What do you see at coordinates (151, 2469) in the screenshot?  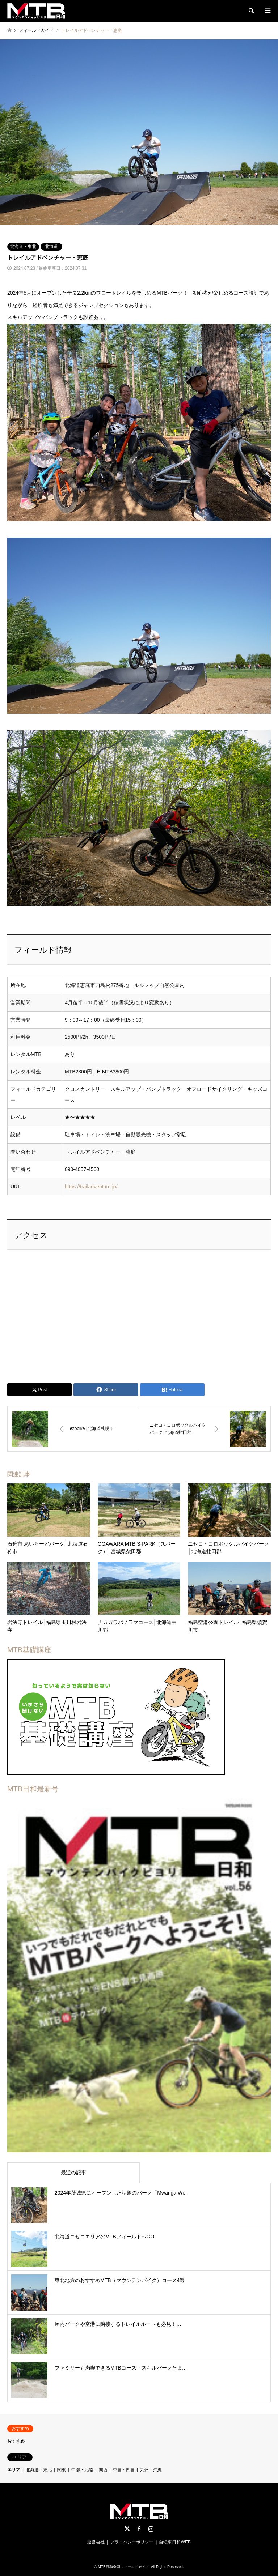 I see `九州・沖縄` at bounding box center [151, 2469].